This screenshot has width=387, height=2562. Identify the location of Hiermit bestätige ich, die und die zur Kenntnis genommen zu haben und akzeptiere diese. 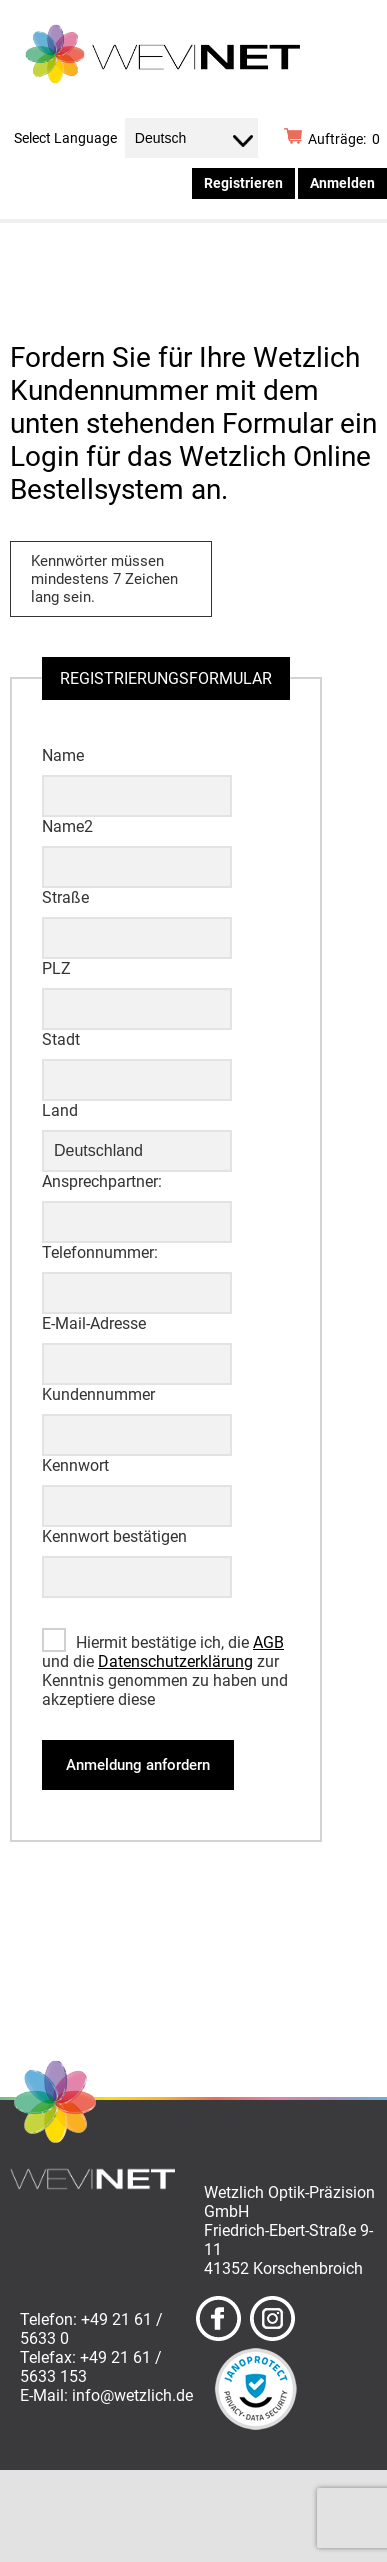
(165, 1671).